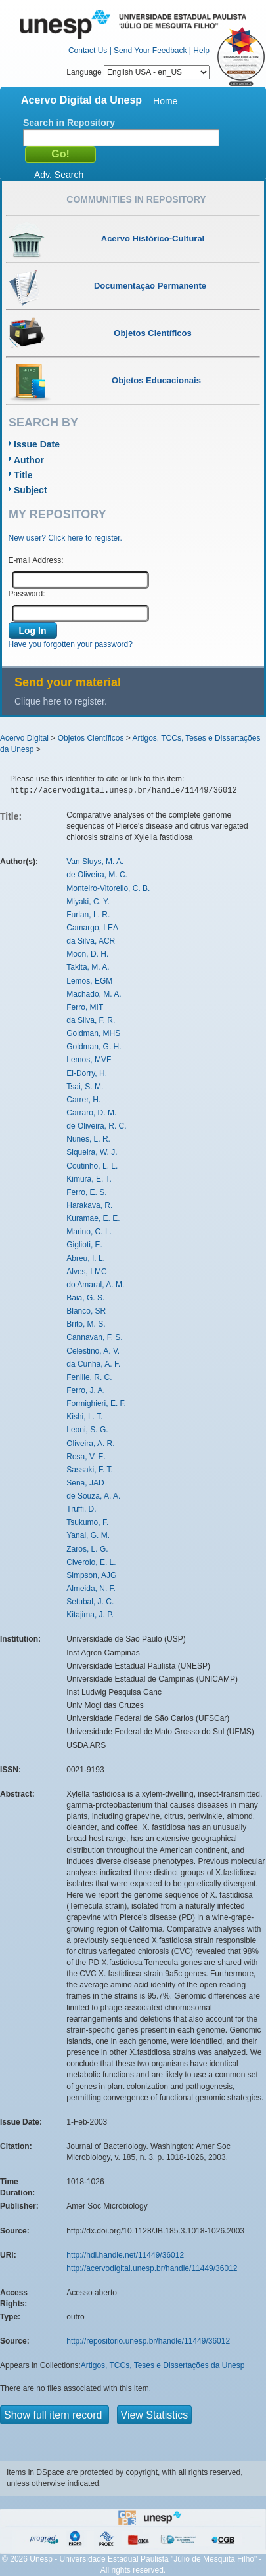 This screenshot has height=2576, width=266. I want to click on Ferro, MIT, so click(84, 1007).